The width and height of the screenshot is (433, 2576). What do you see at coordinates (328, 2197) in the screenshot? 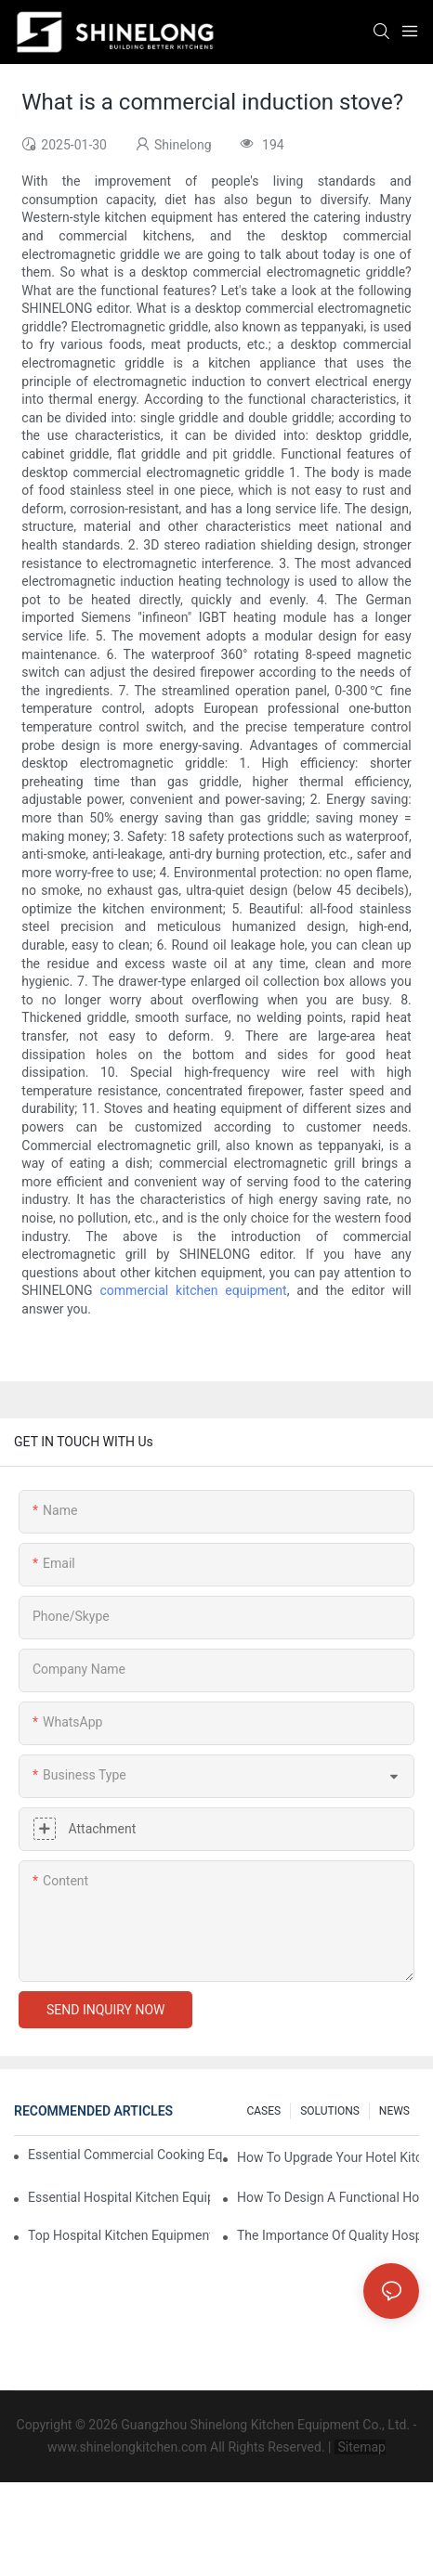
I see `How To Design A Functional Hospital Kitchen With Commercial Equipment` at bounding box center [328, 2197].